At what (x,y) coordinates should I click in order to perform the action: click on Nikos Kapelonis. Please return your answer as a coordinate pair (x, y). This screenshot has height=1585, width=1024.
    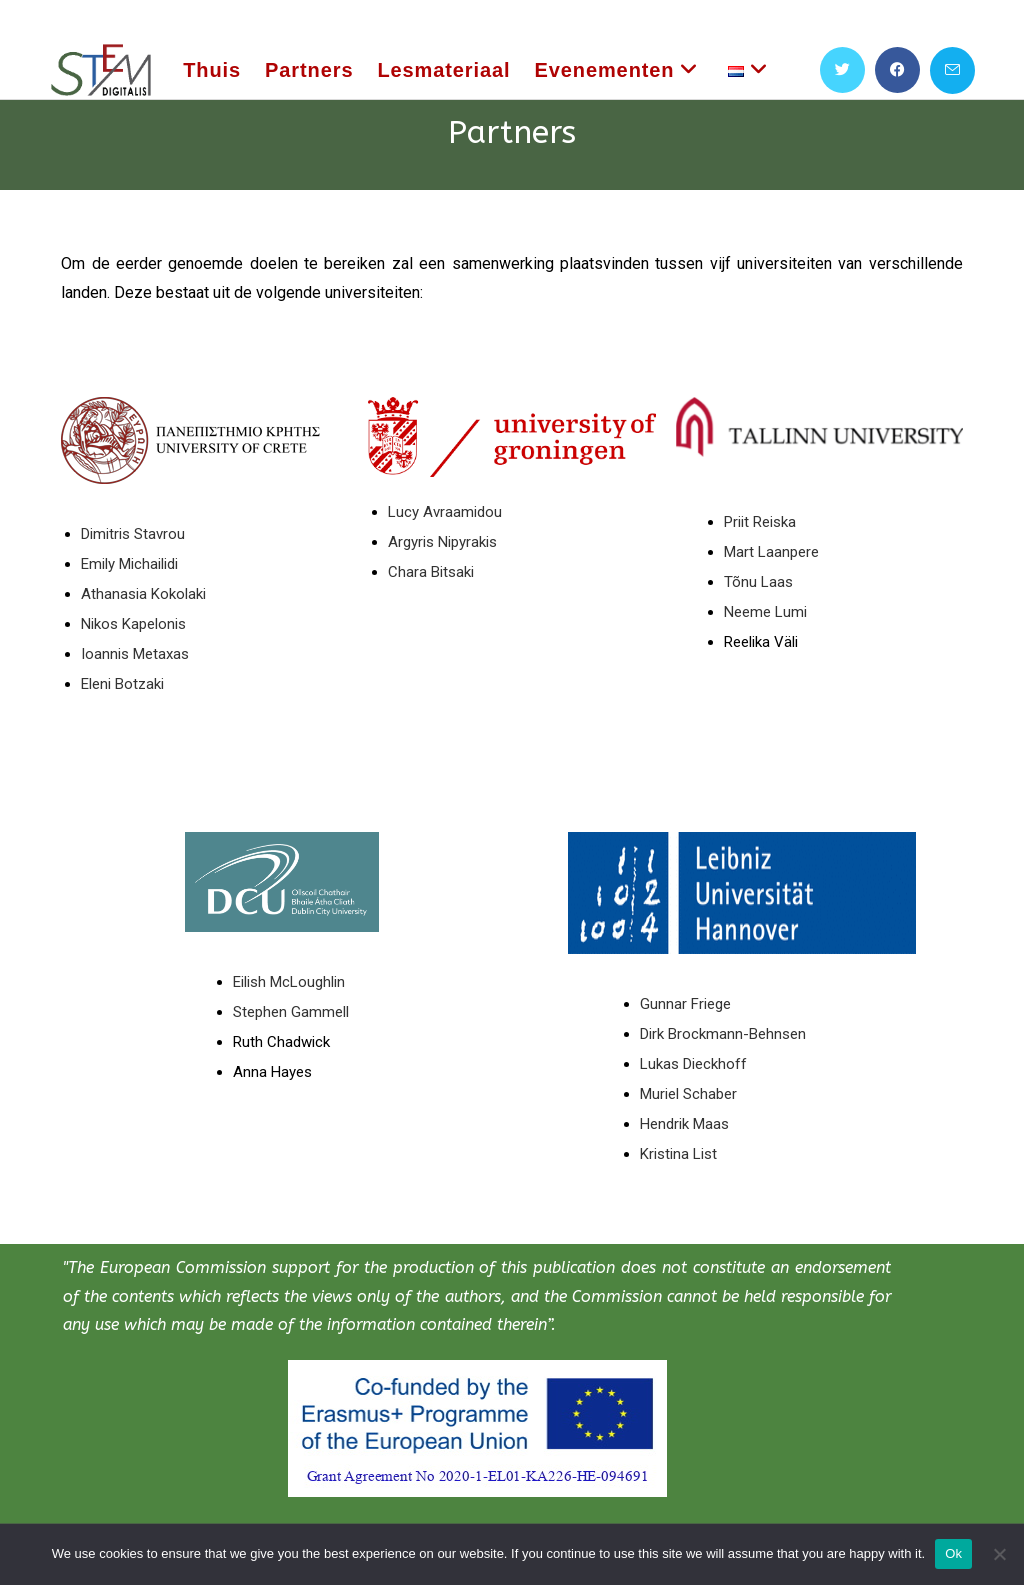
    Looking at the image, I should click on (133, 624).